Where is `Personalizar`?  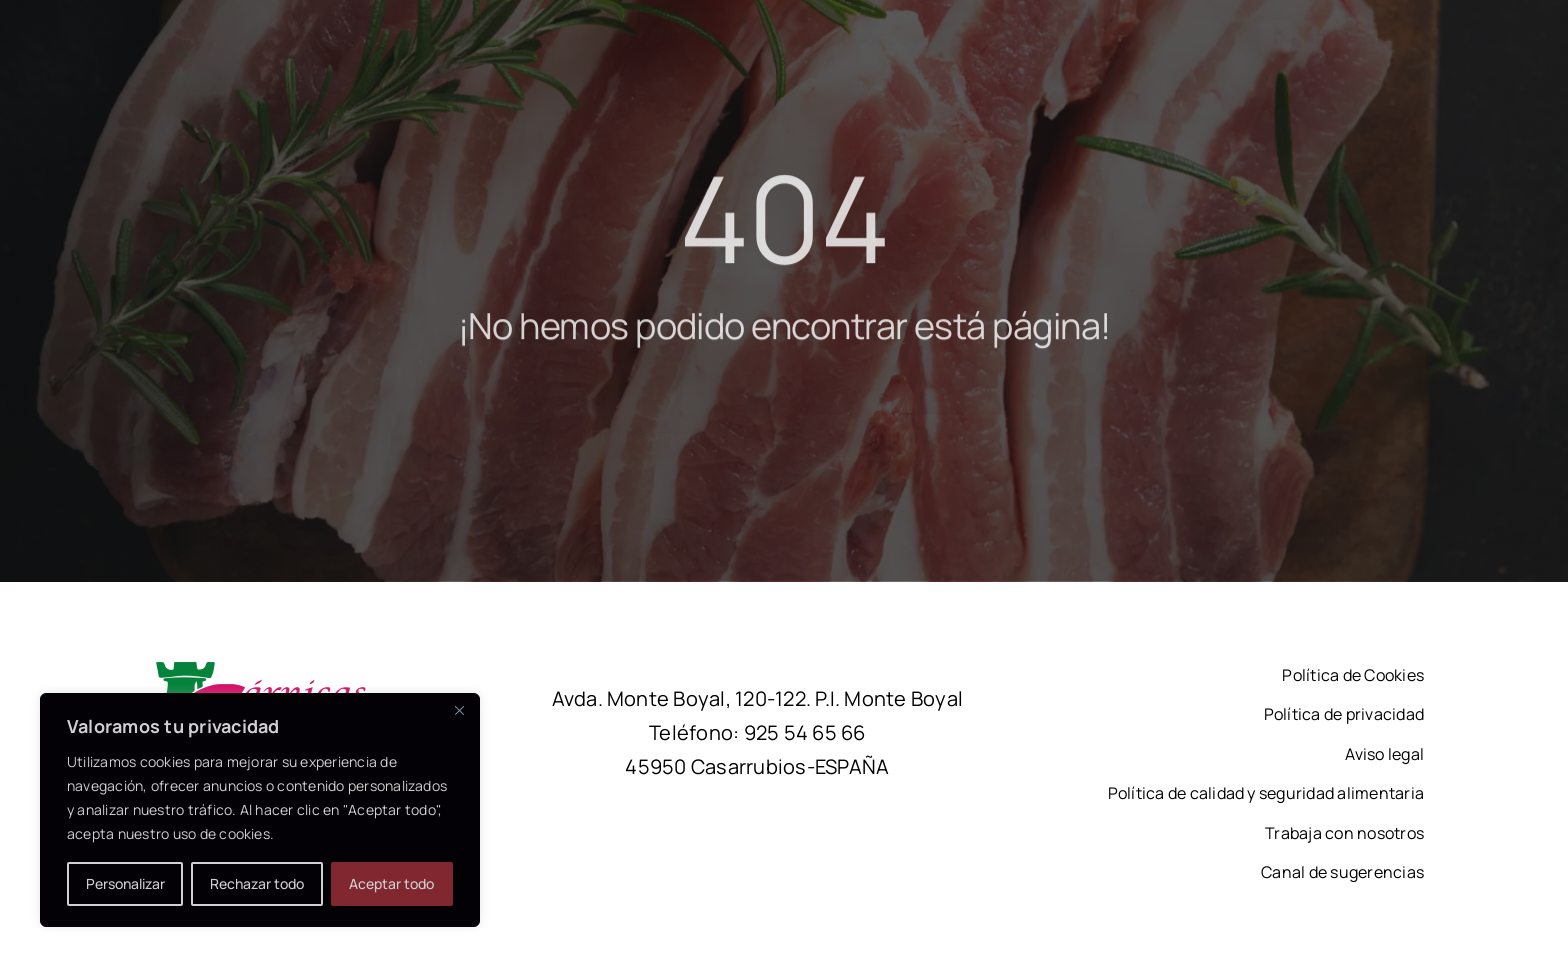
Personalizar is located at coordinates (125, 883).